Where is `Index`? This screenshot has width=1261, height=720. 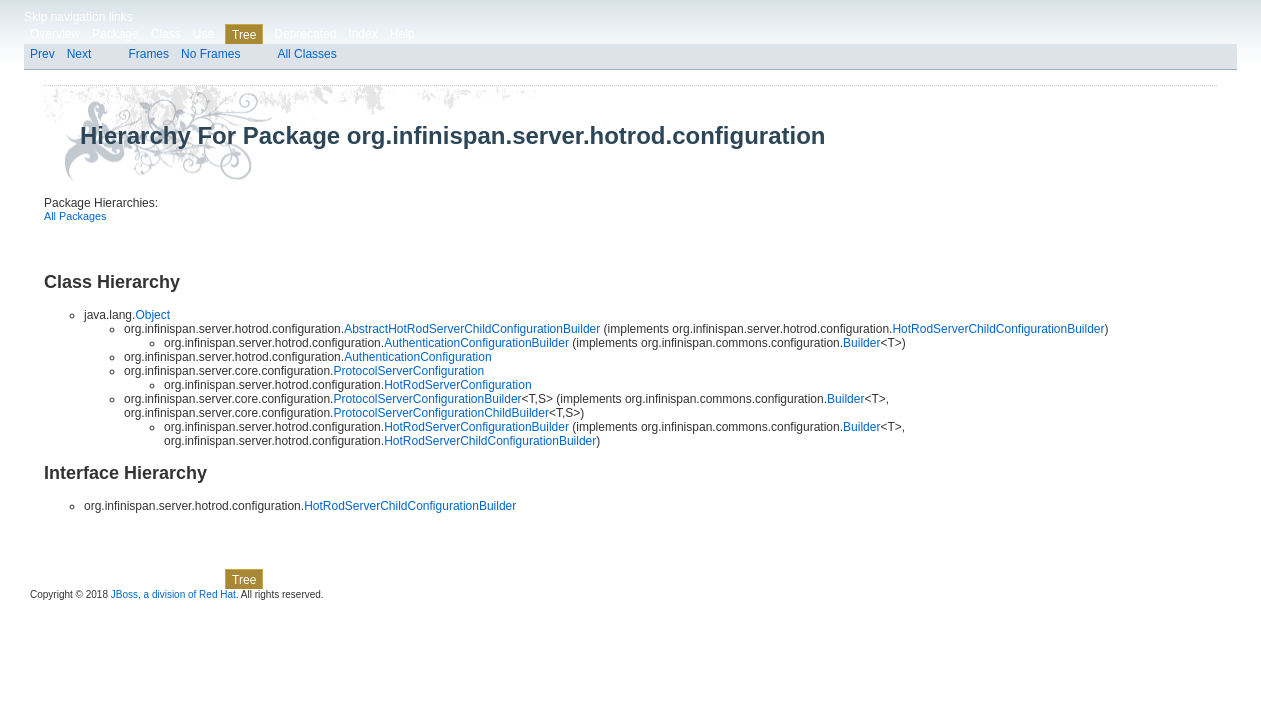
Index is located at coordinates (362, 34).